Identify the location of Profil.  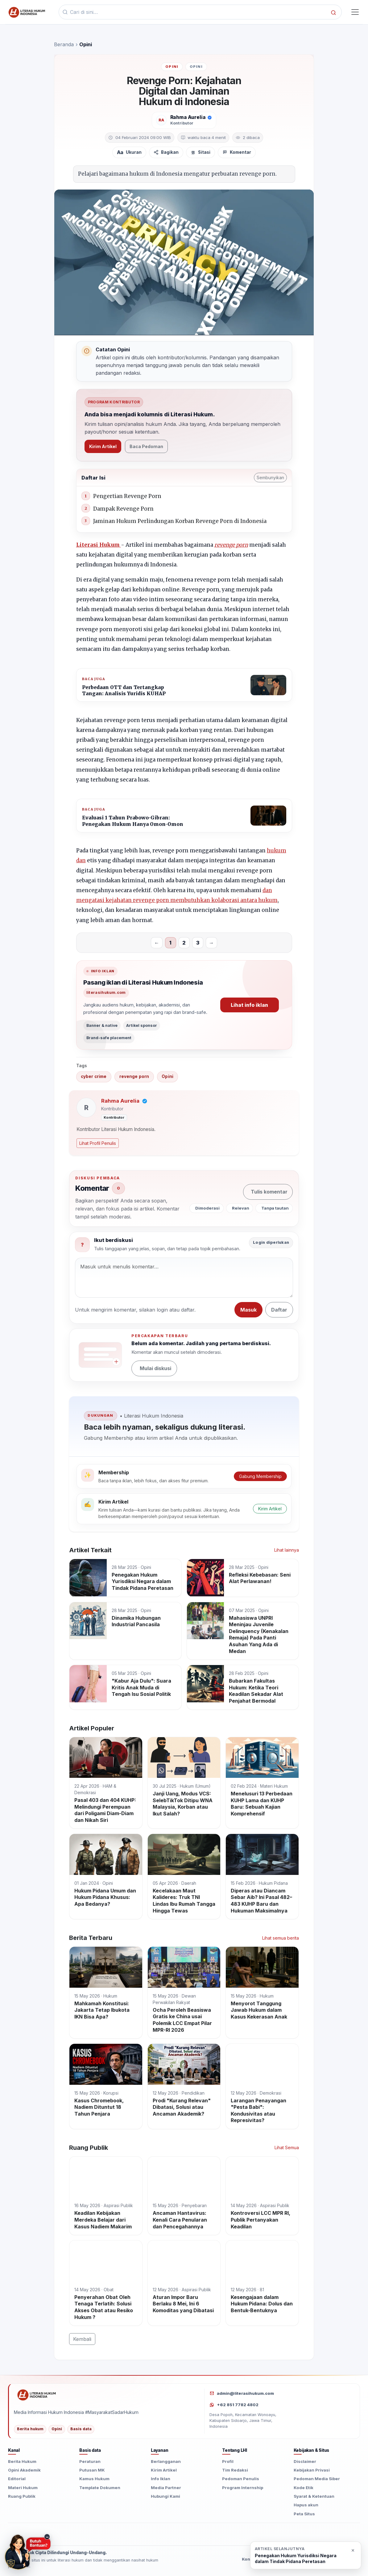
(228, 2461).